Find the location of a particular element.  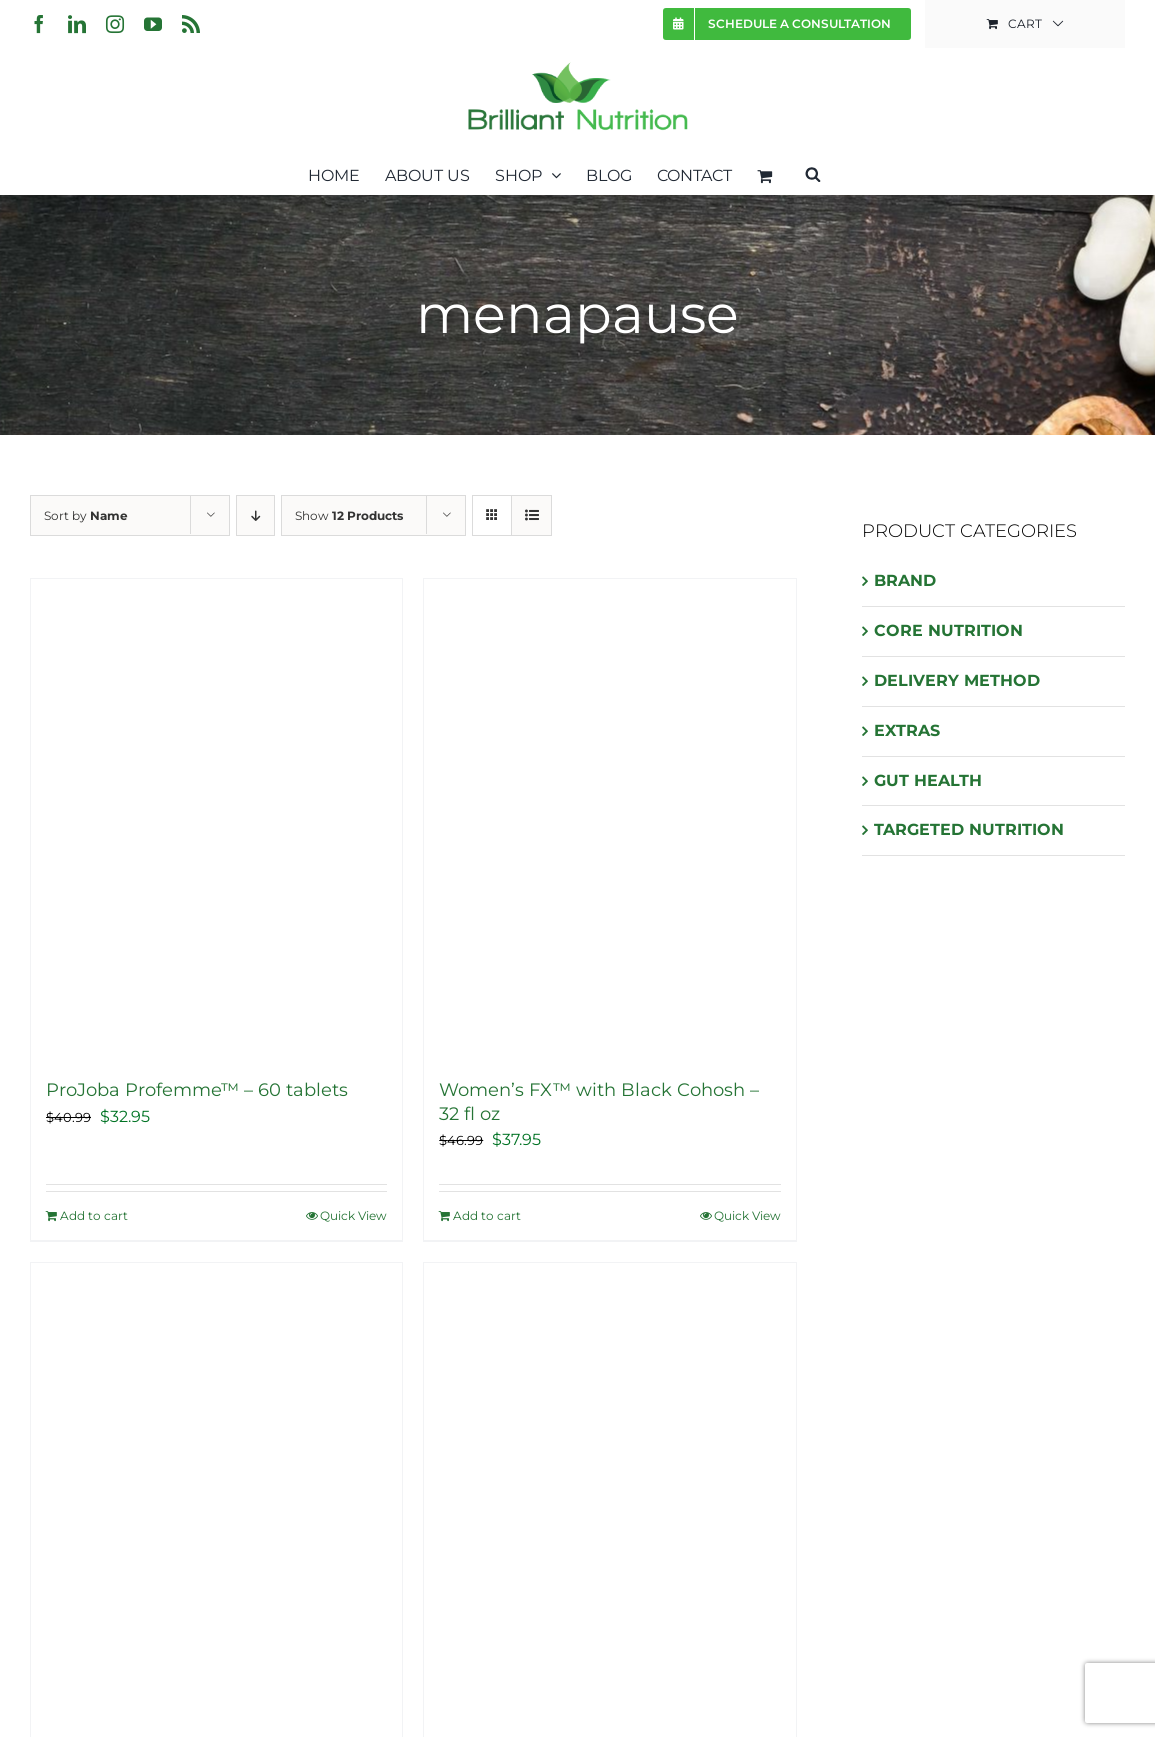

[Descending order] is located at coordinates (255, 515).